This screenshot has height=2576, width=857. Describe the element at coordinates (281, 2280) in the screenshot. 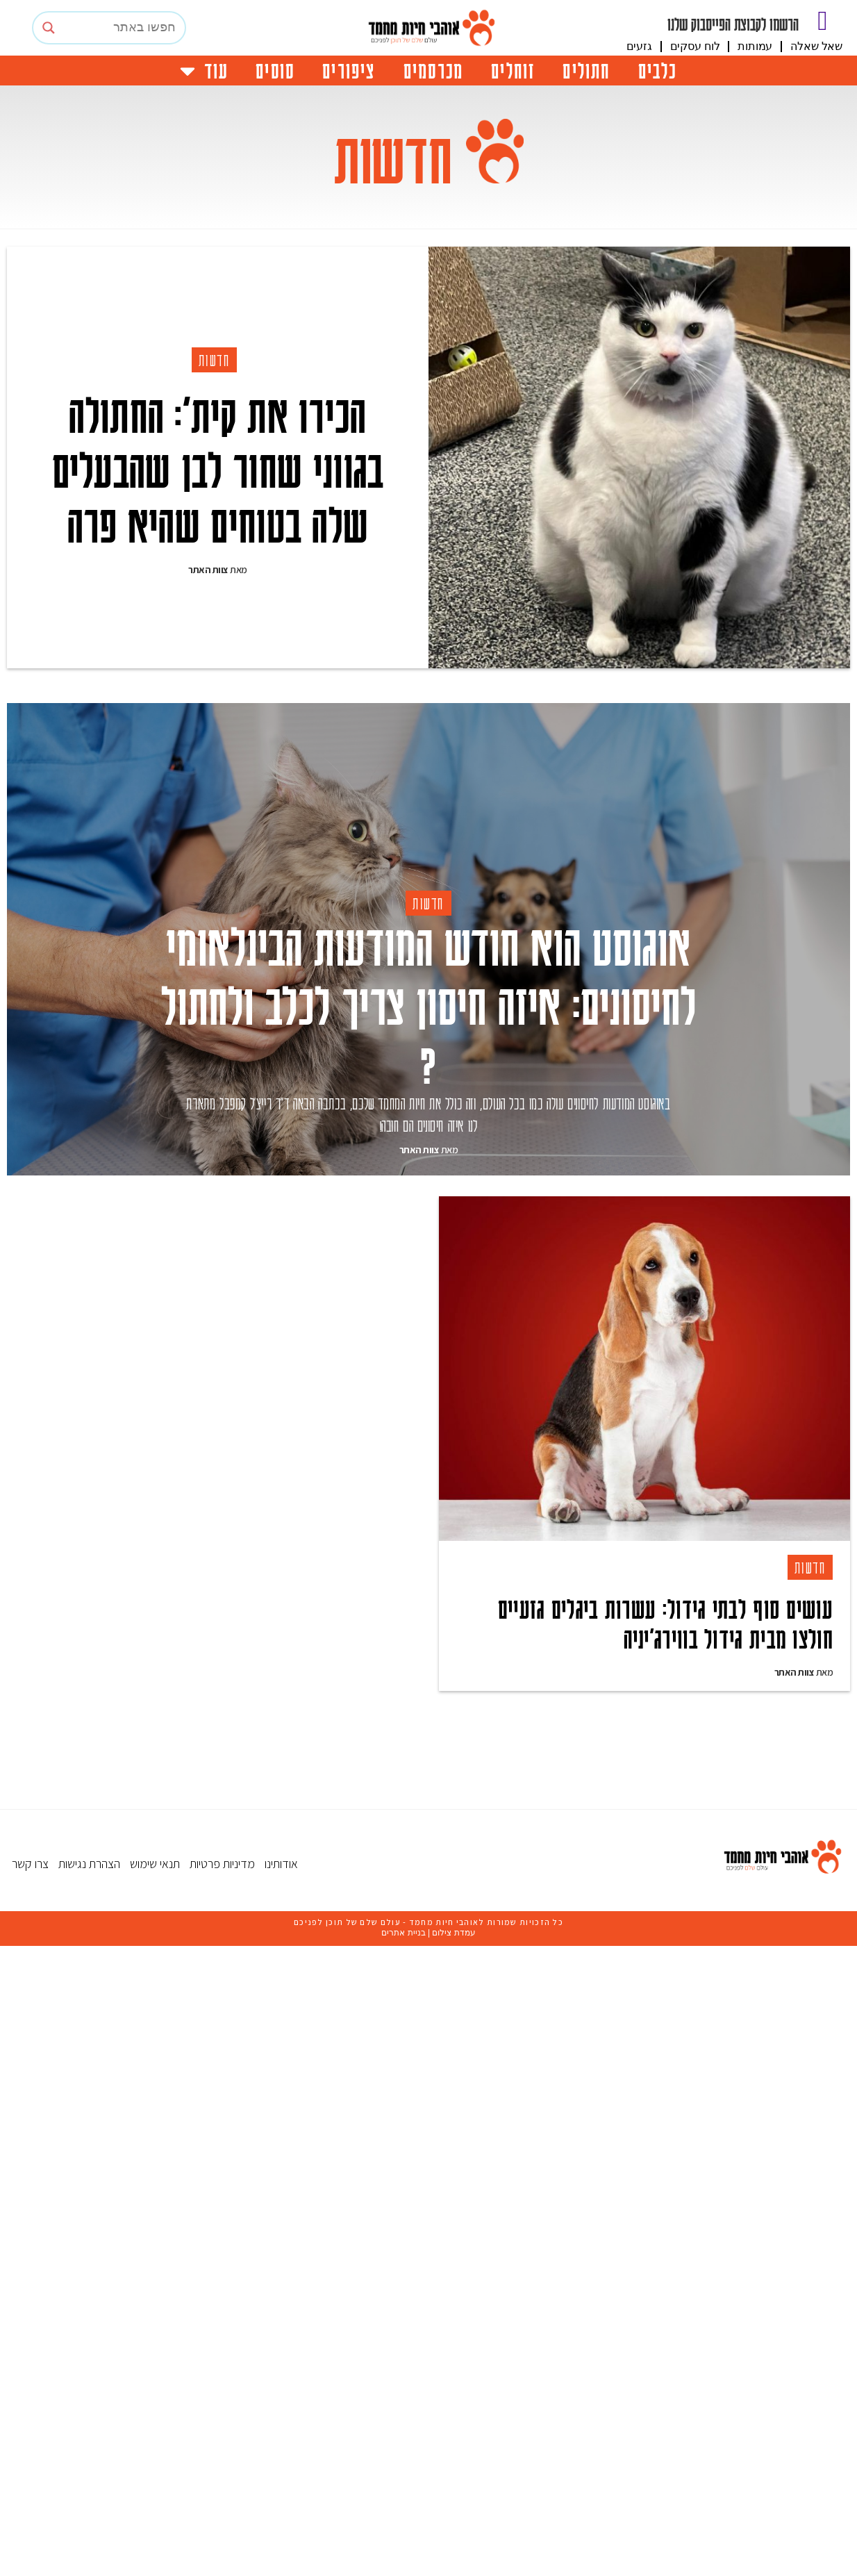

I see `אודותינו` at that location.